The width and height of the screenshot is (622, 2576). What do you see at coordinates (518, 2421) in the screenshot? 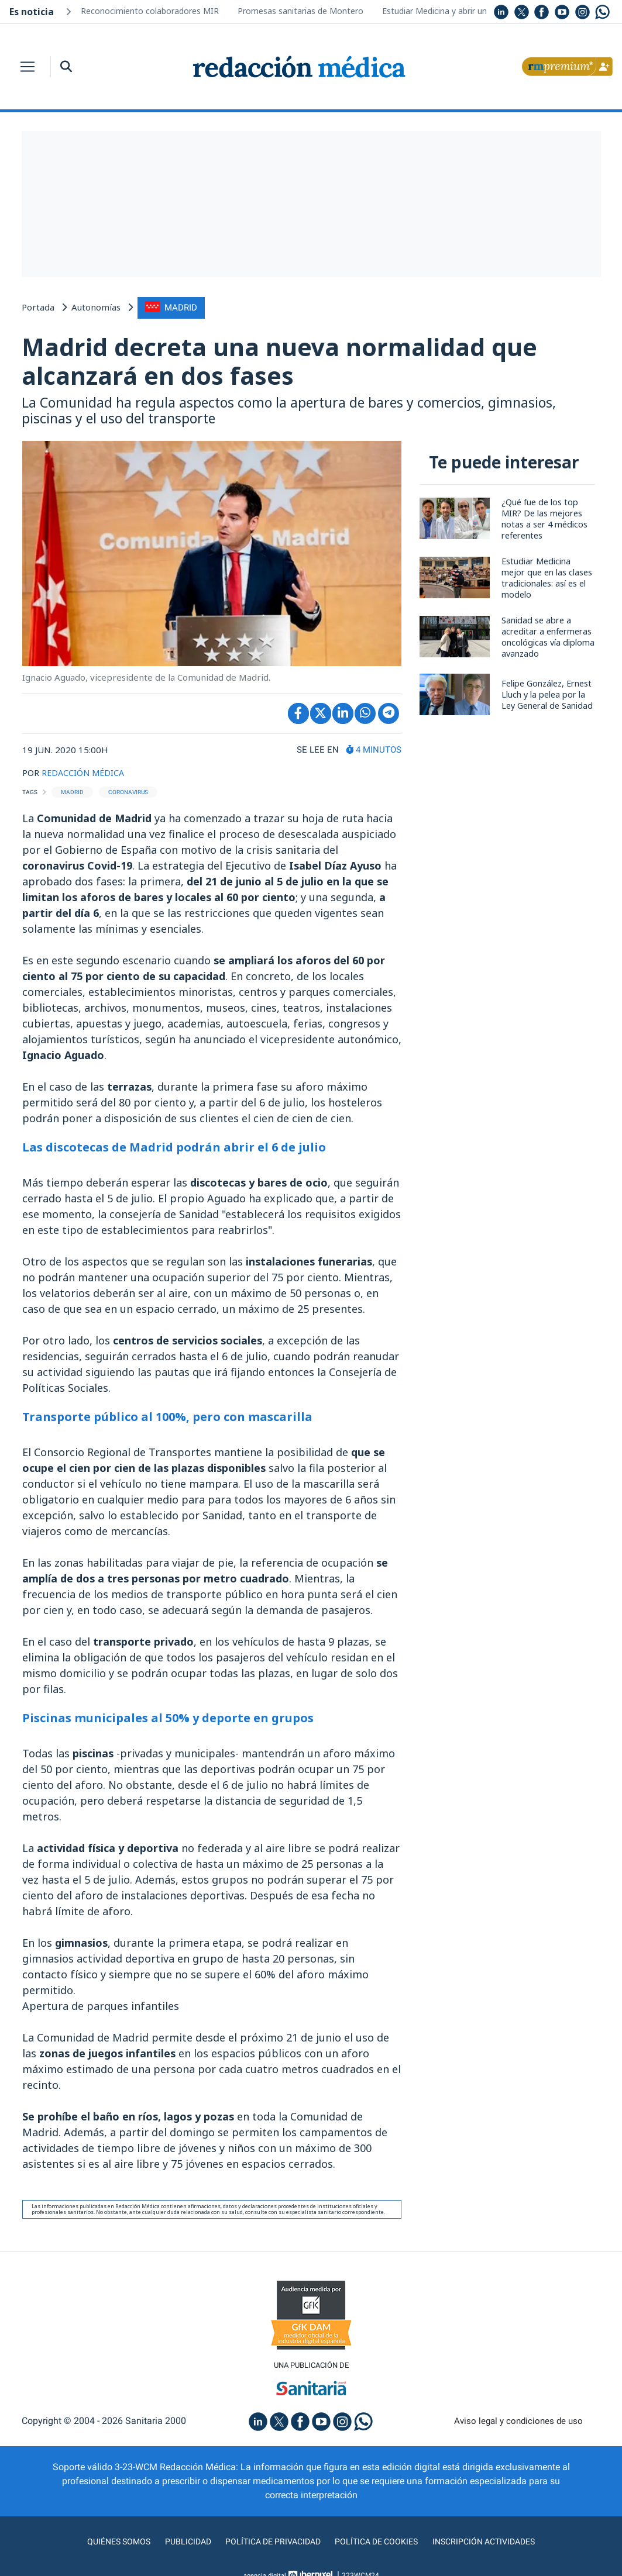
I see `Aviso legal y condiciones de uso` at bounding box center [518, 2421].